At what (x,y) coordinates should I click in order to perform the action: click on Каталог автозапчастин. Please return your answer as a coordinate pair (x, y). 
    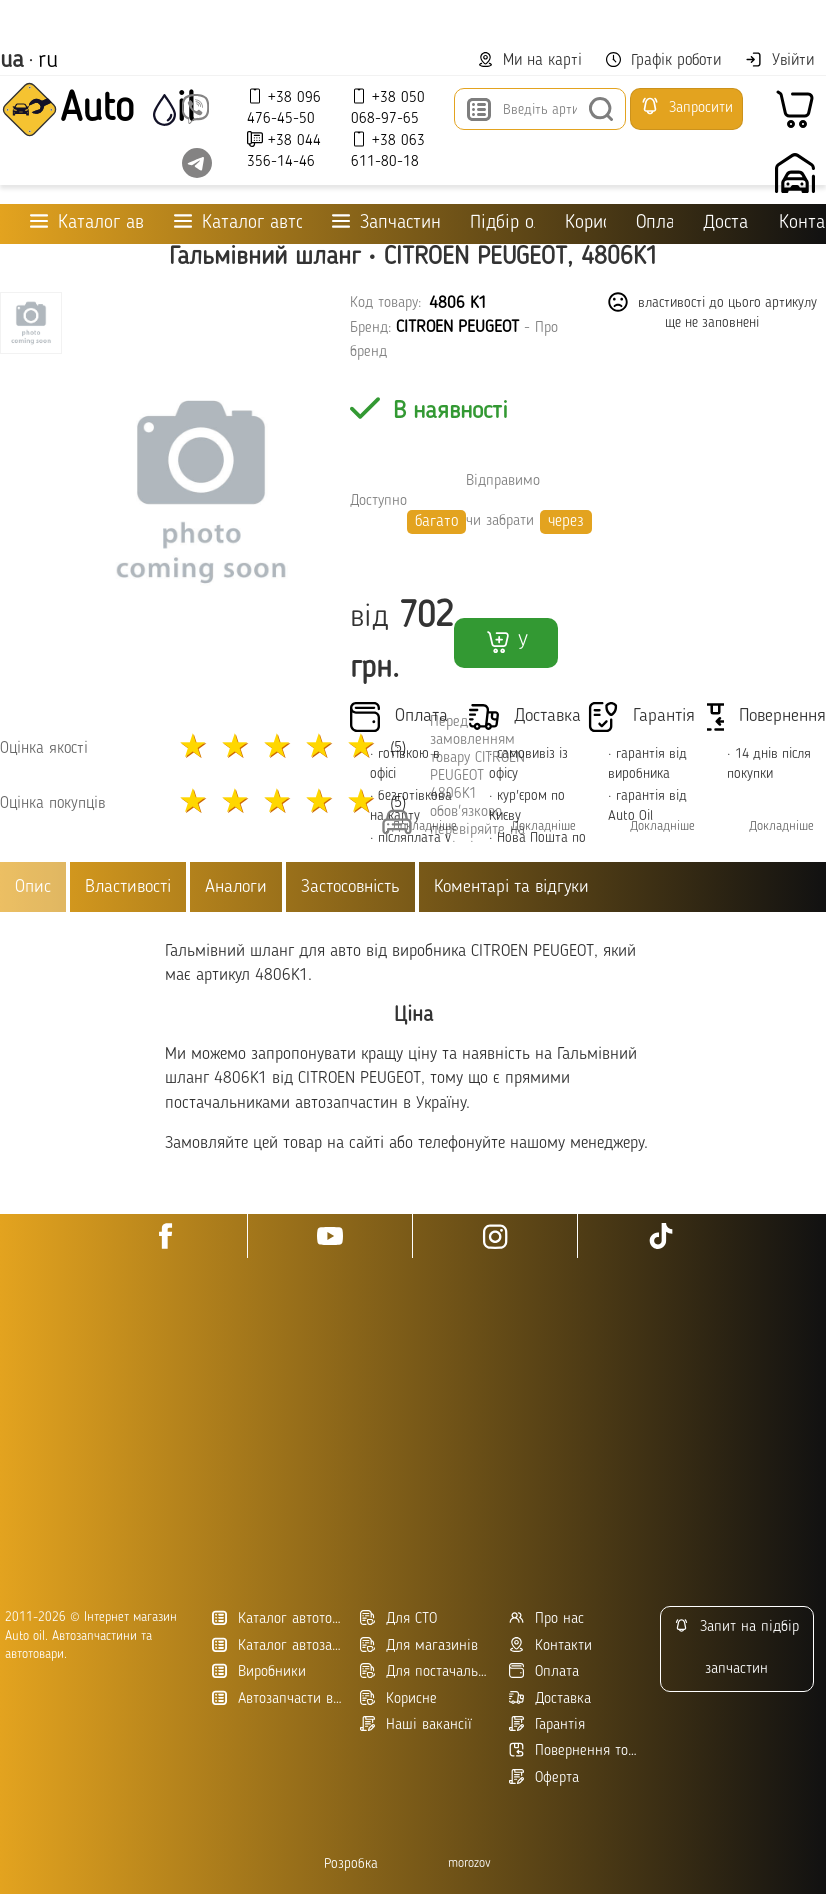
    Looking at the image, I should click on (279, 1645).